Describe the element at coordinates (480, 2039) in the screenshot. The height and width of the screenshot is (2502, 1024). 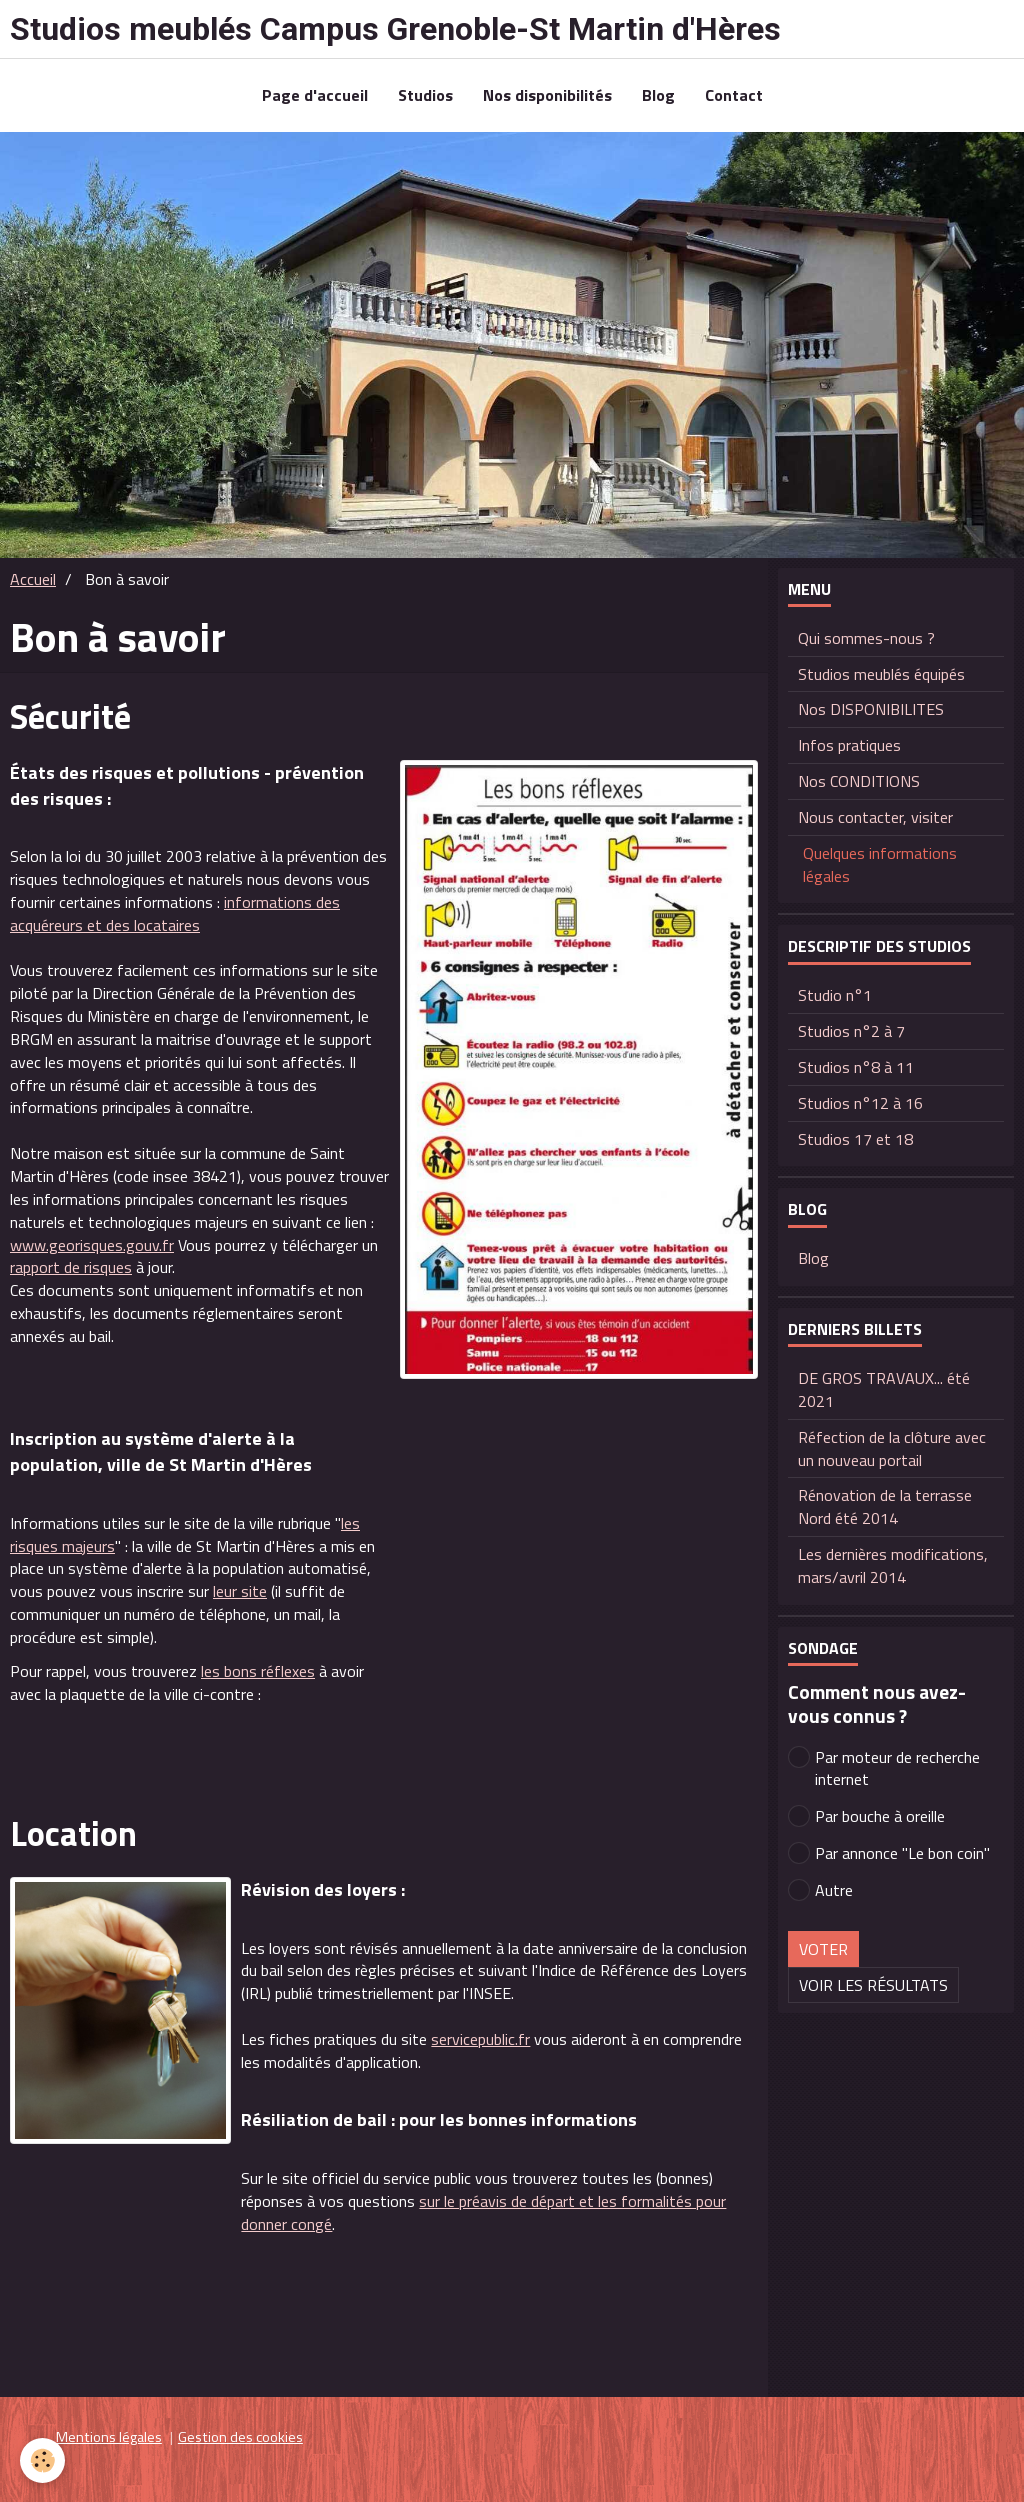
I see `servicepublic.fr` at that location.